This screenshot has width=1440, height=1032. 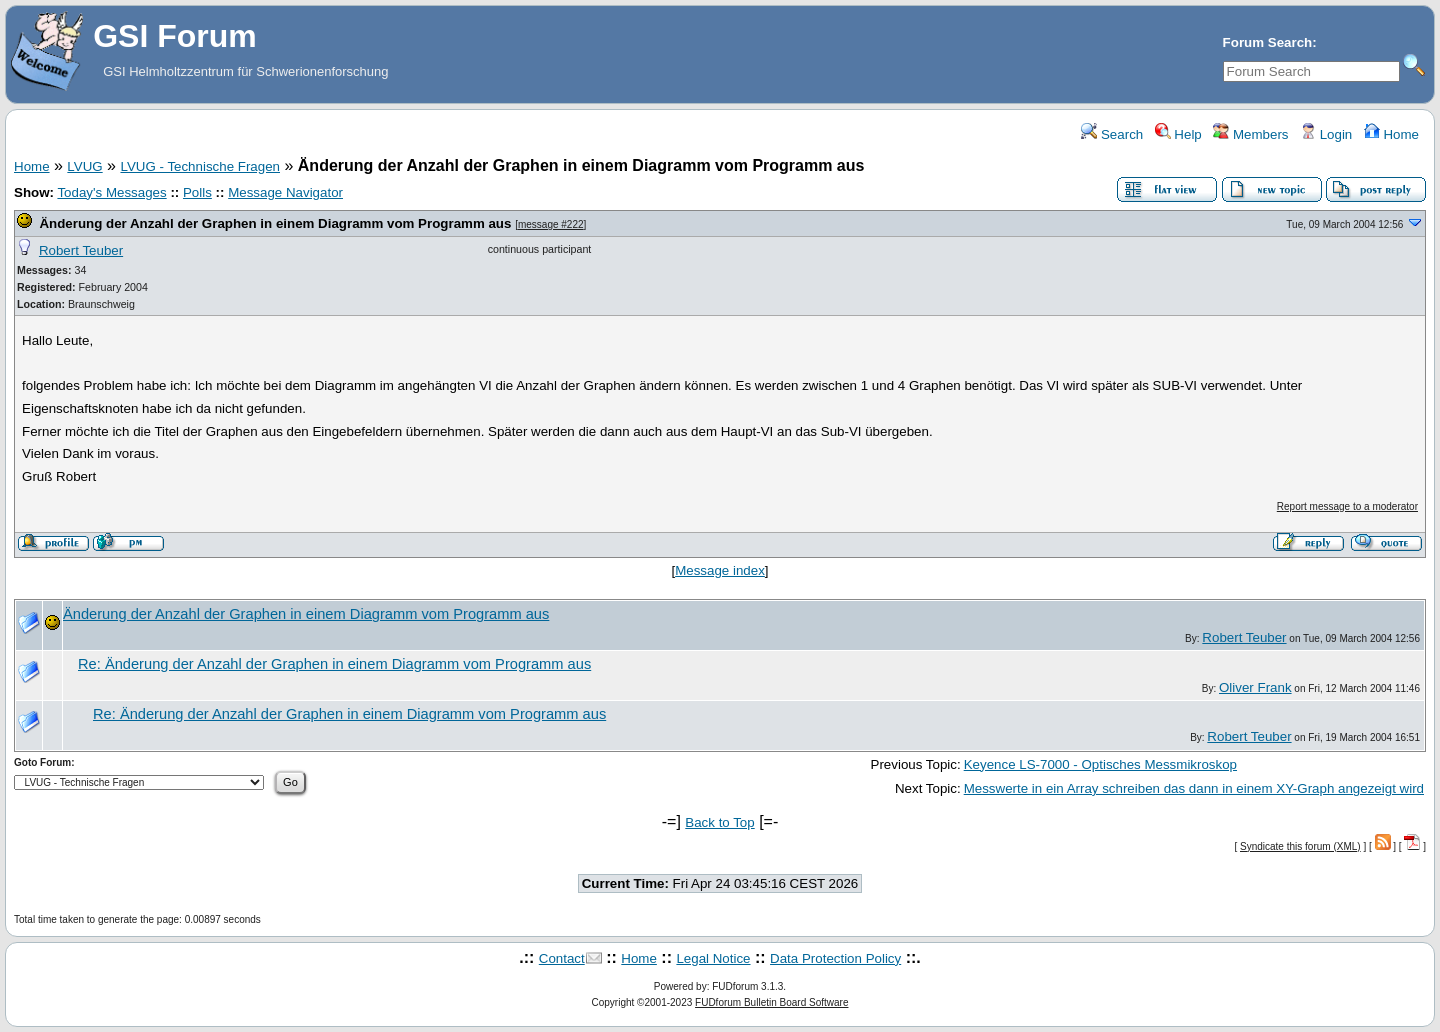 I want to click on FUDforum Bulletin Board Software, so click(x=771, y=1002).